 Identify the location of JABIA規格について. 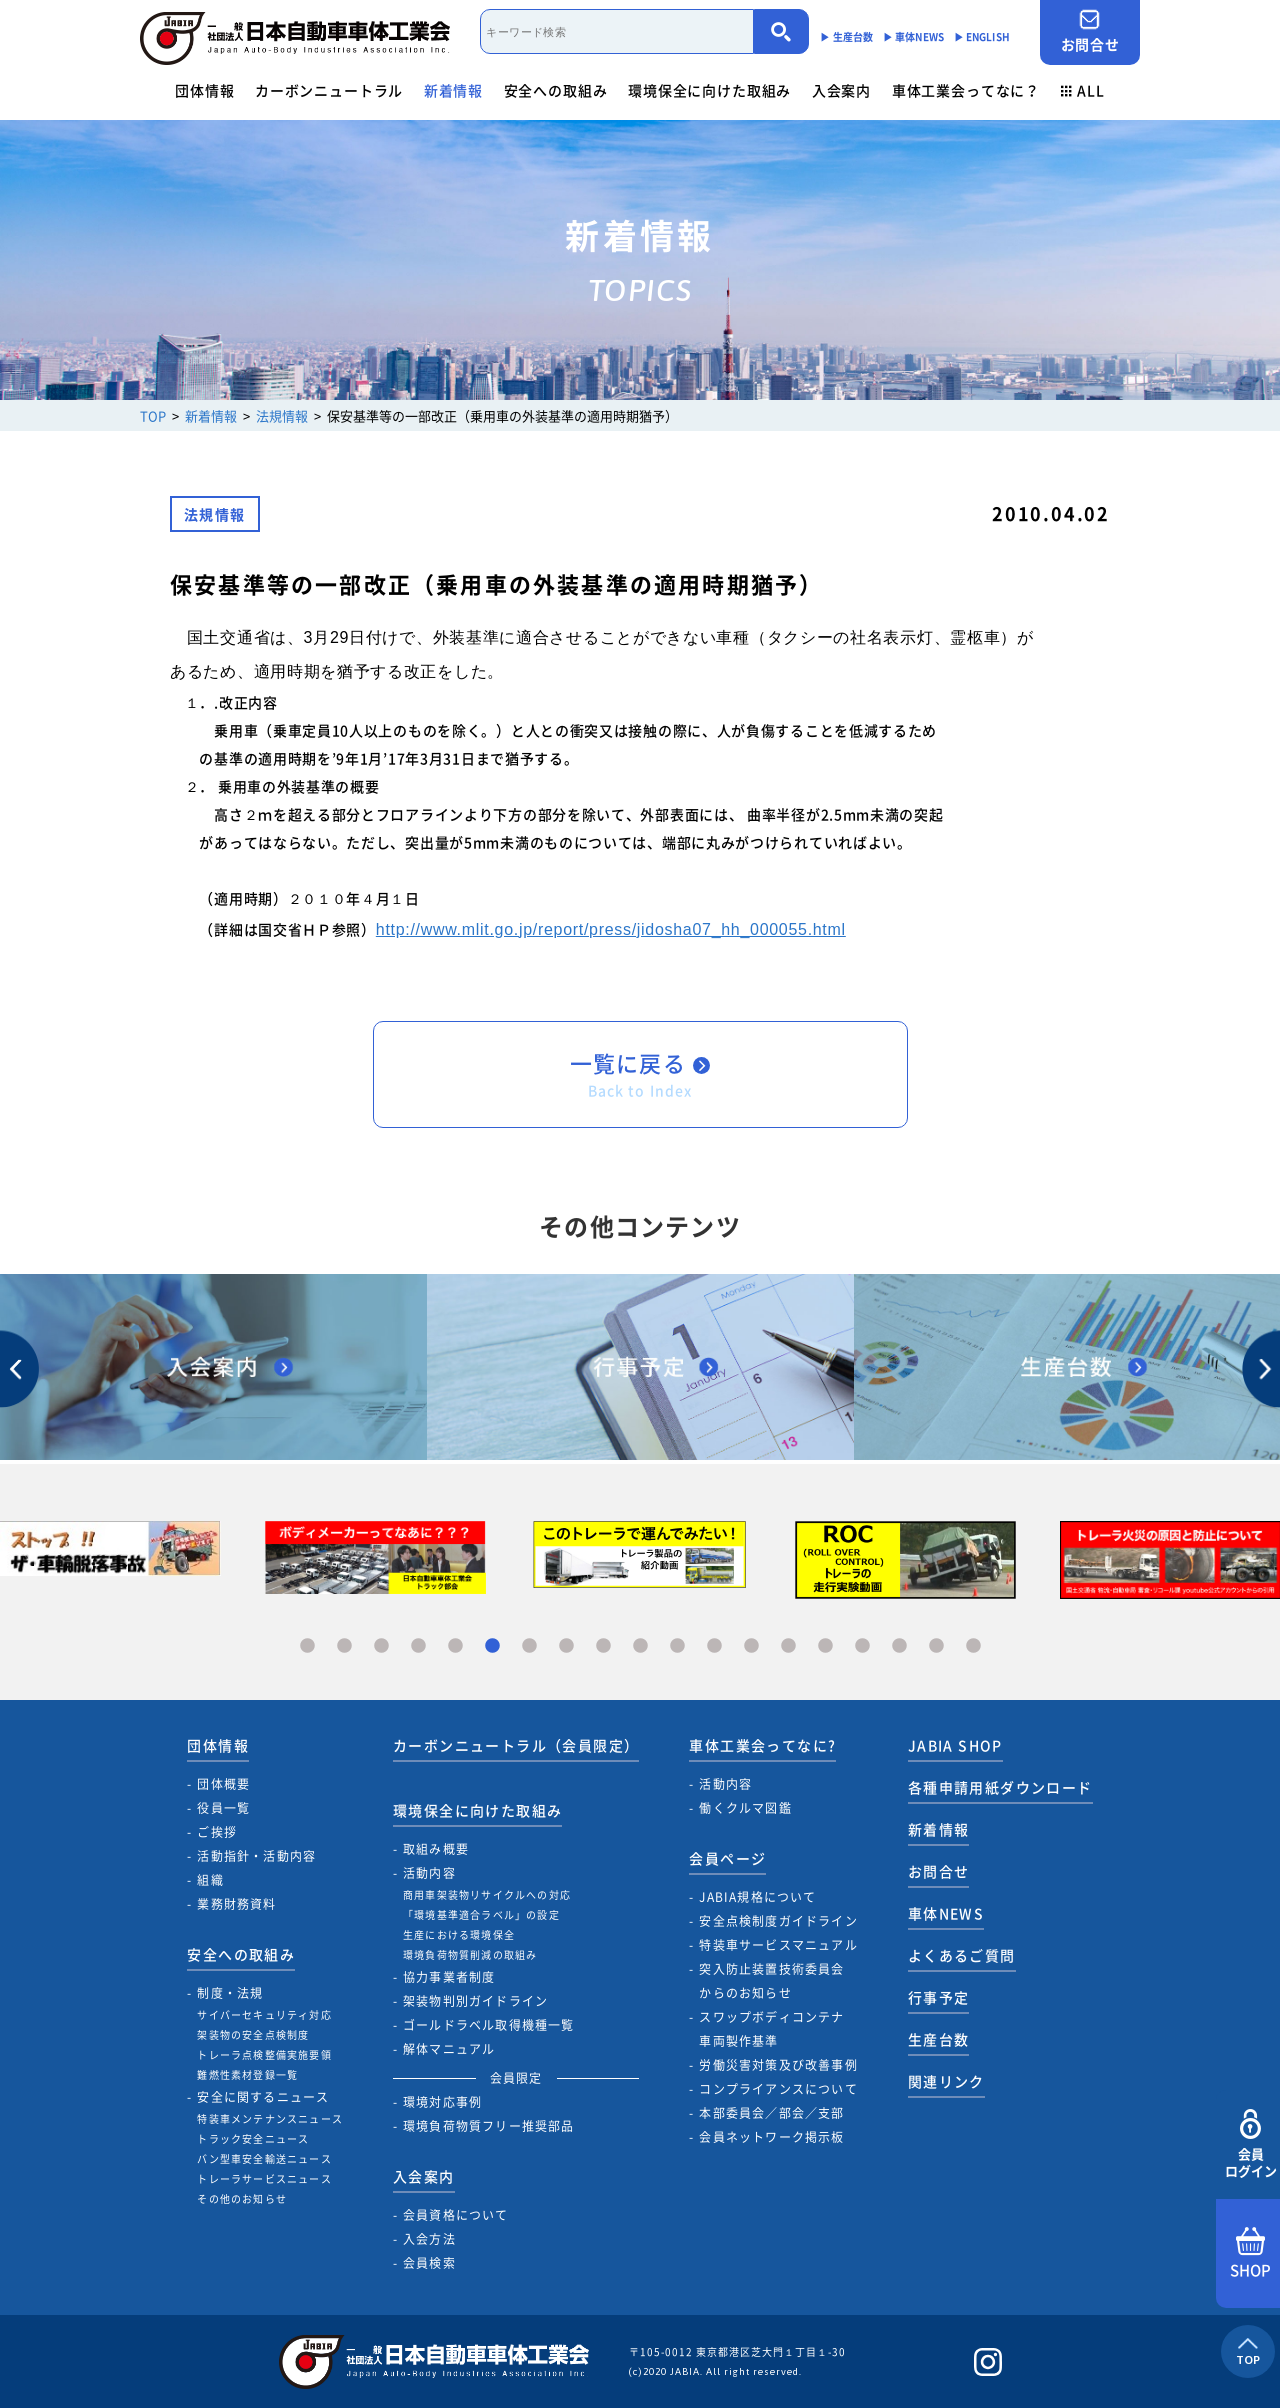
(757, 1897).